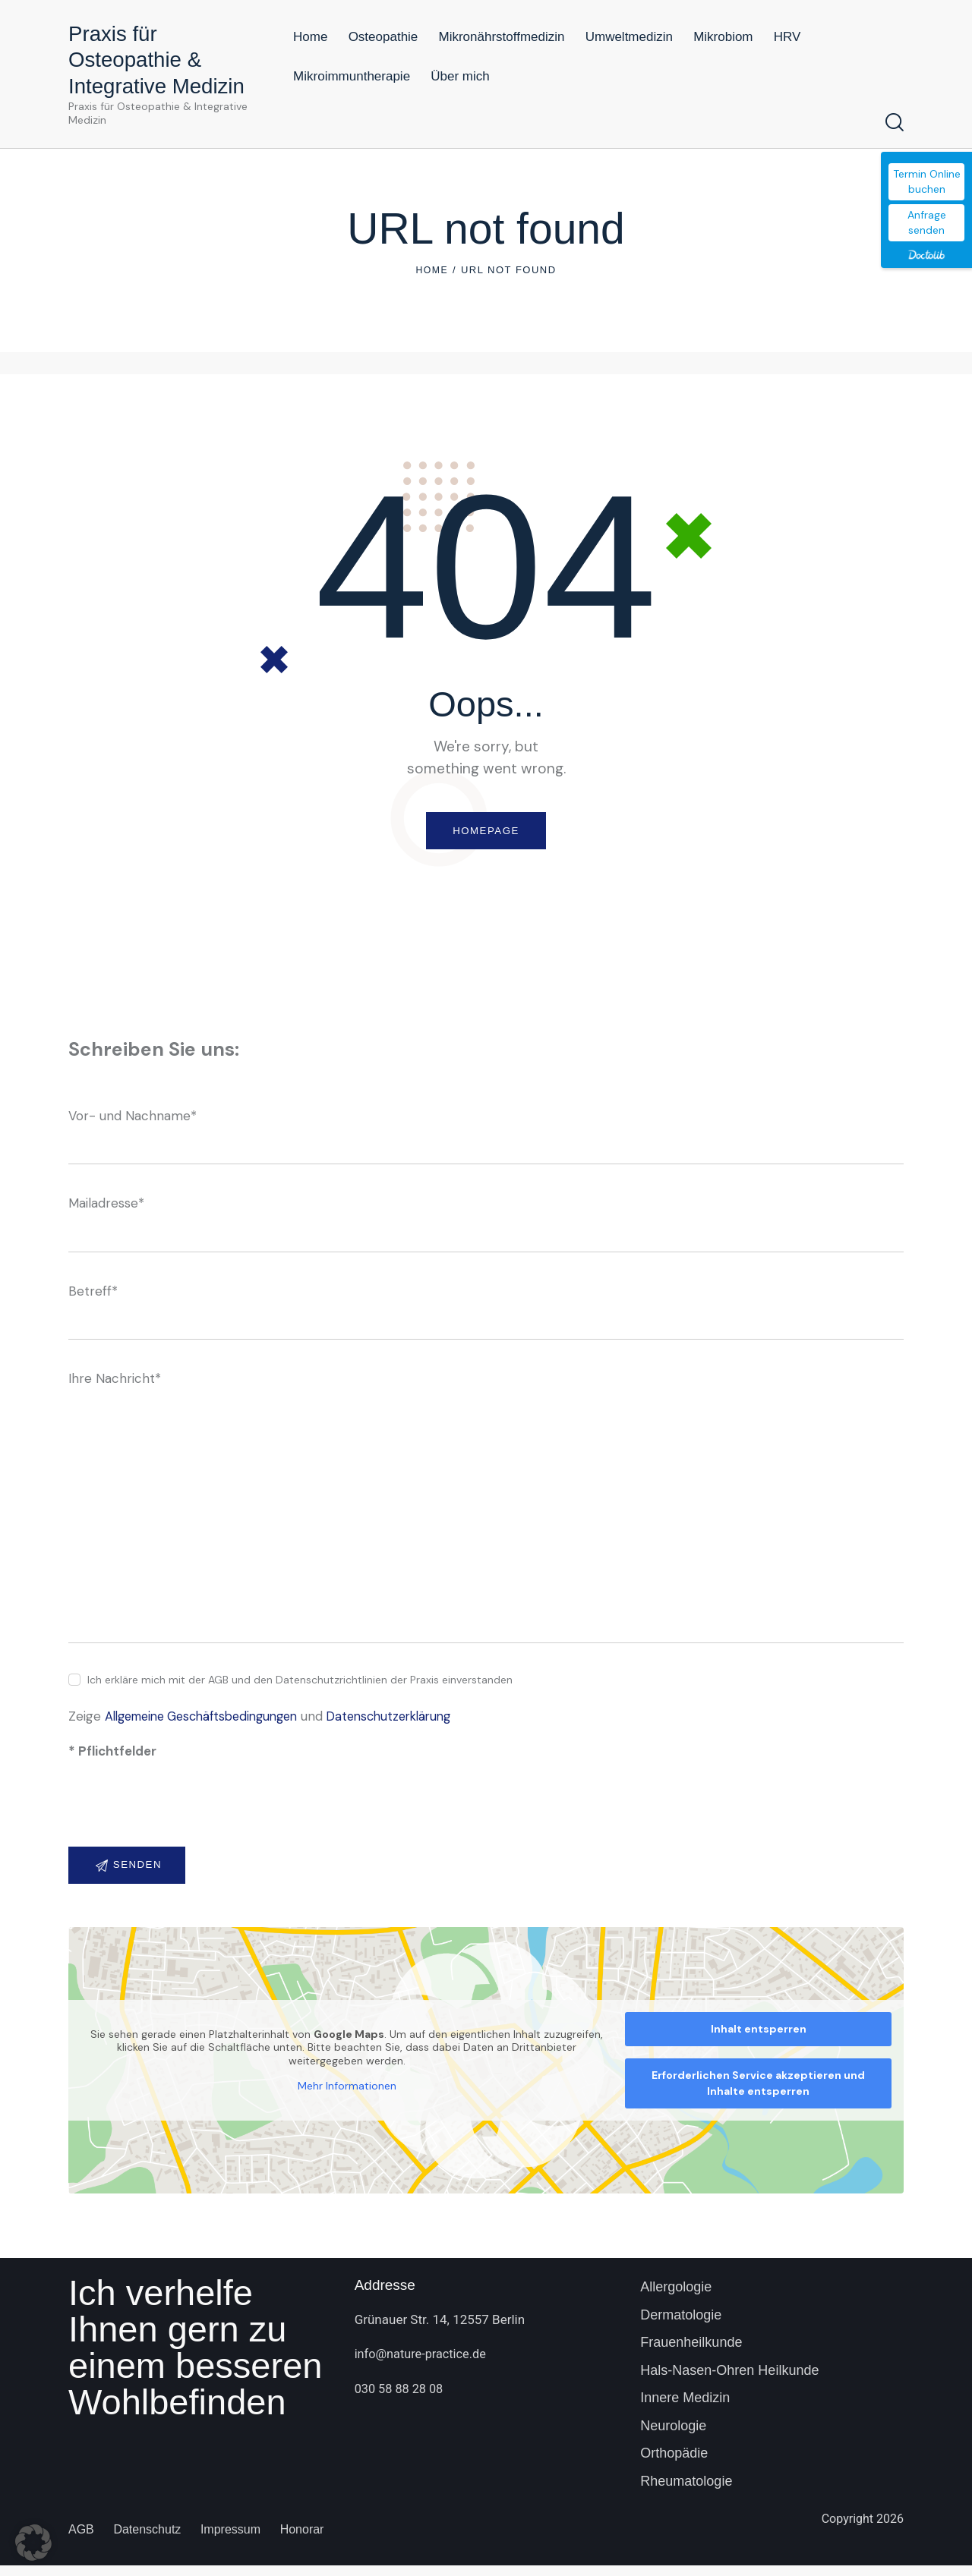 The width and height of the screenshot is (972, 2576). I want to click on Termin Online buchen, so click(927, 181).